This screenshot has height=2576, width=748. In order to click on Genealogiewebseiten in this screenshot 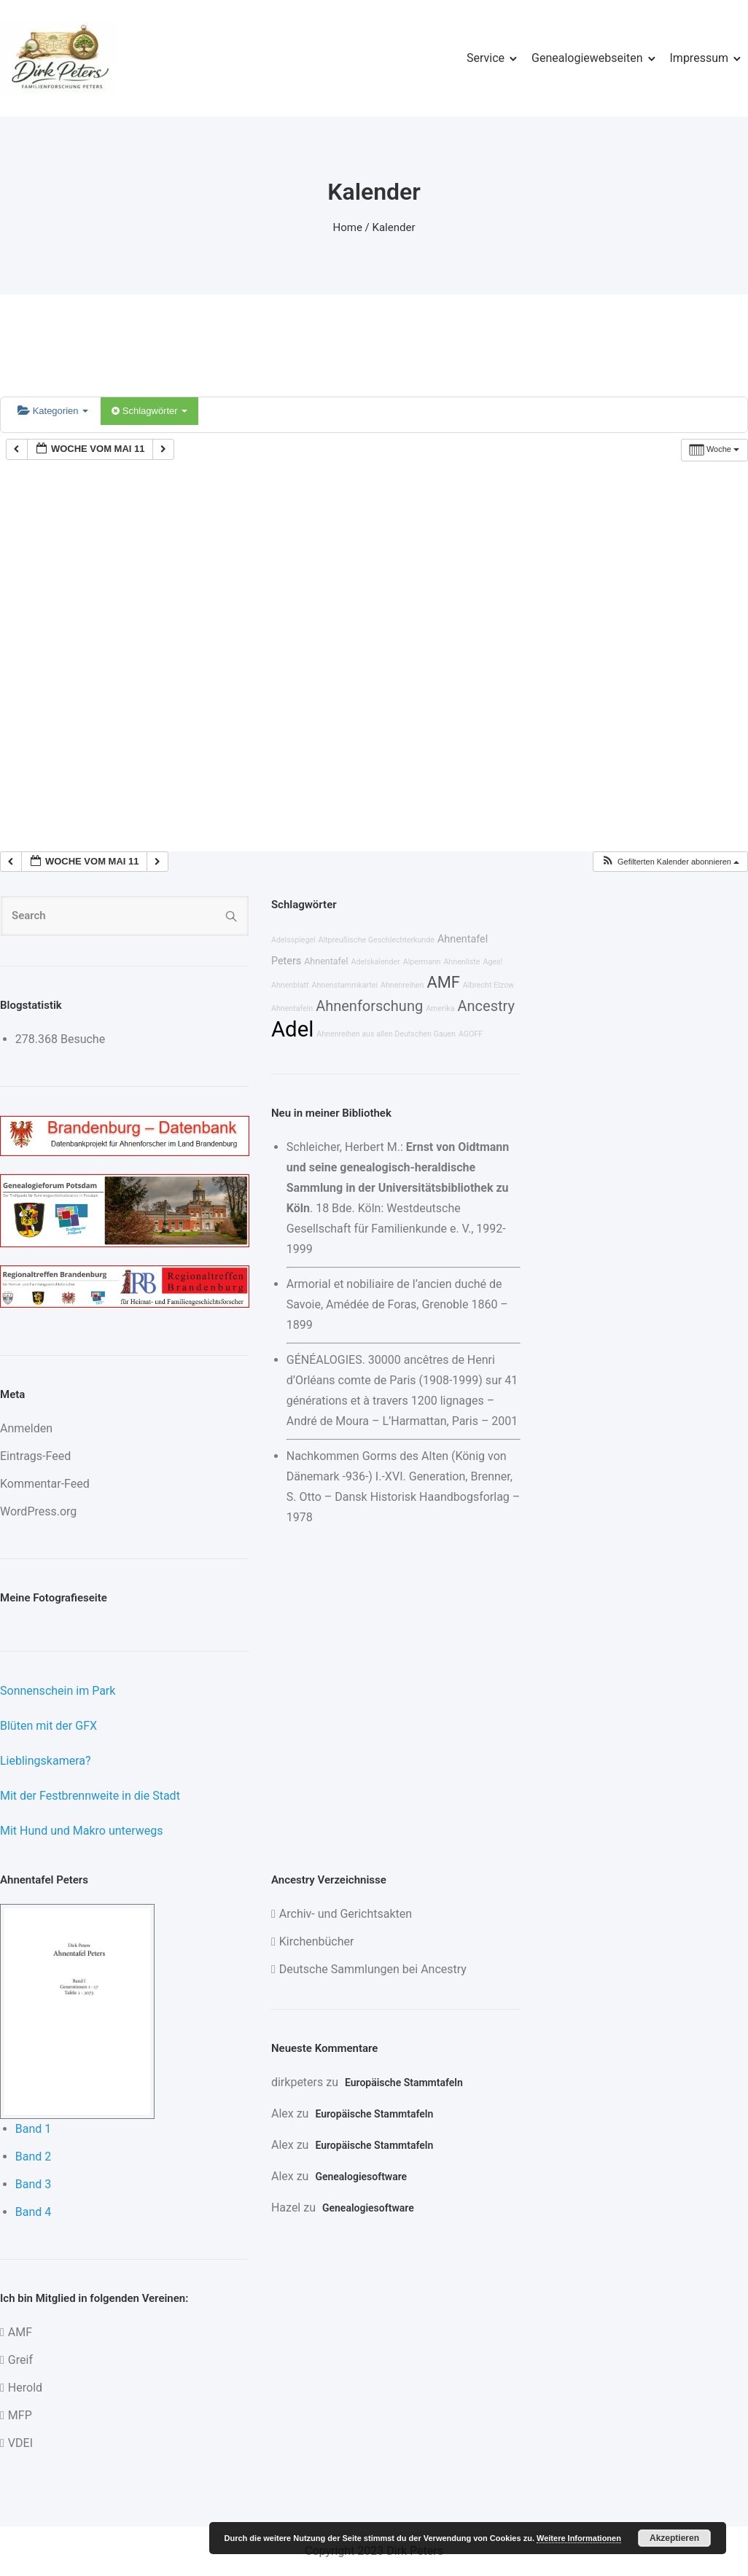, I will do `click(586, 58)`.